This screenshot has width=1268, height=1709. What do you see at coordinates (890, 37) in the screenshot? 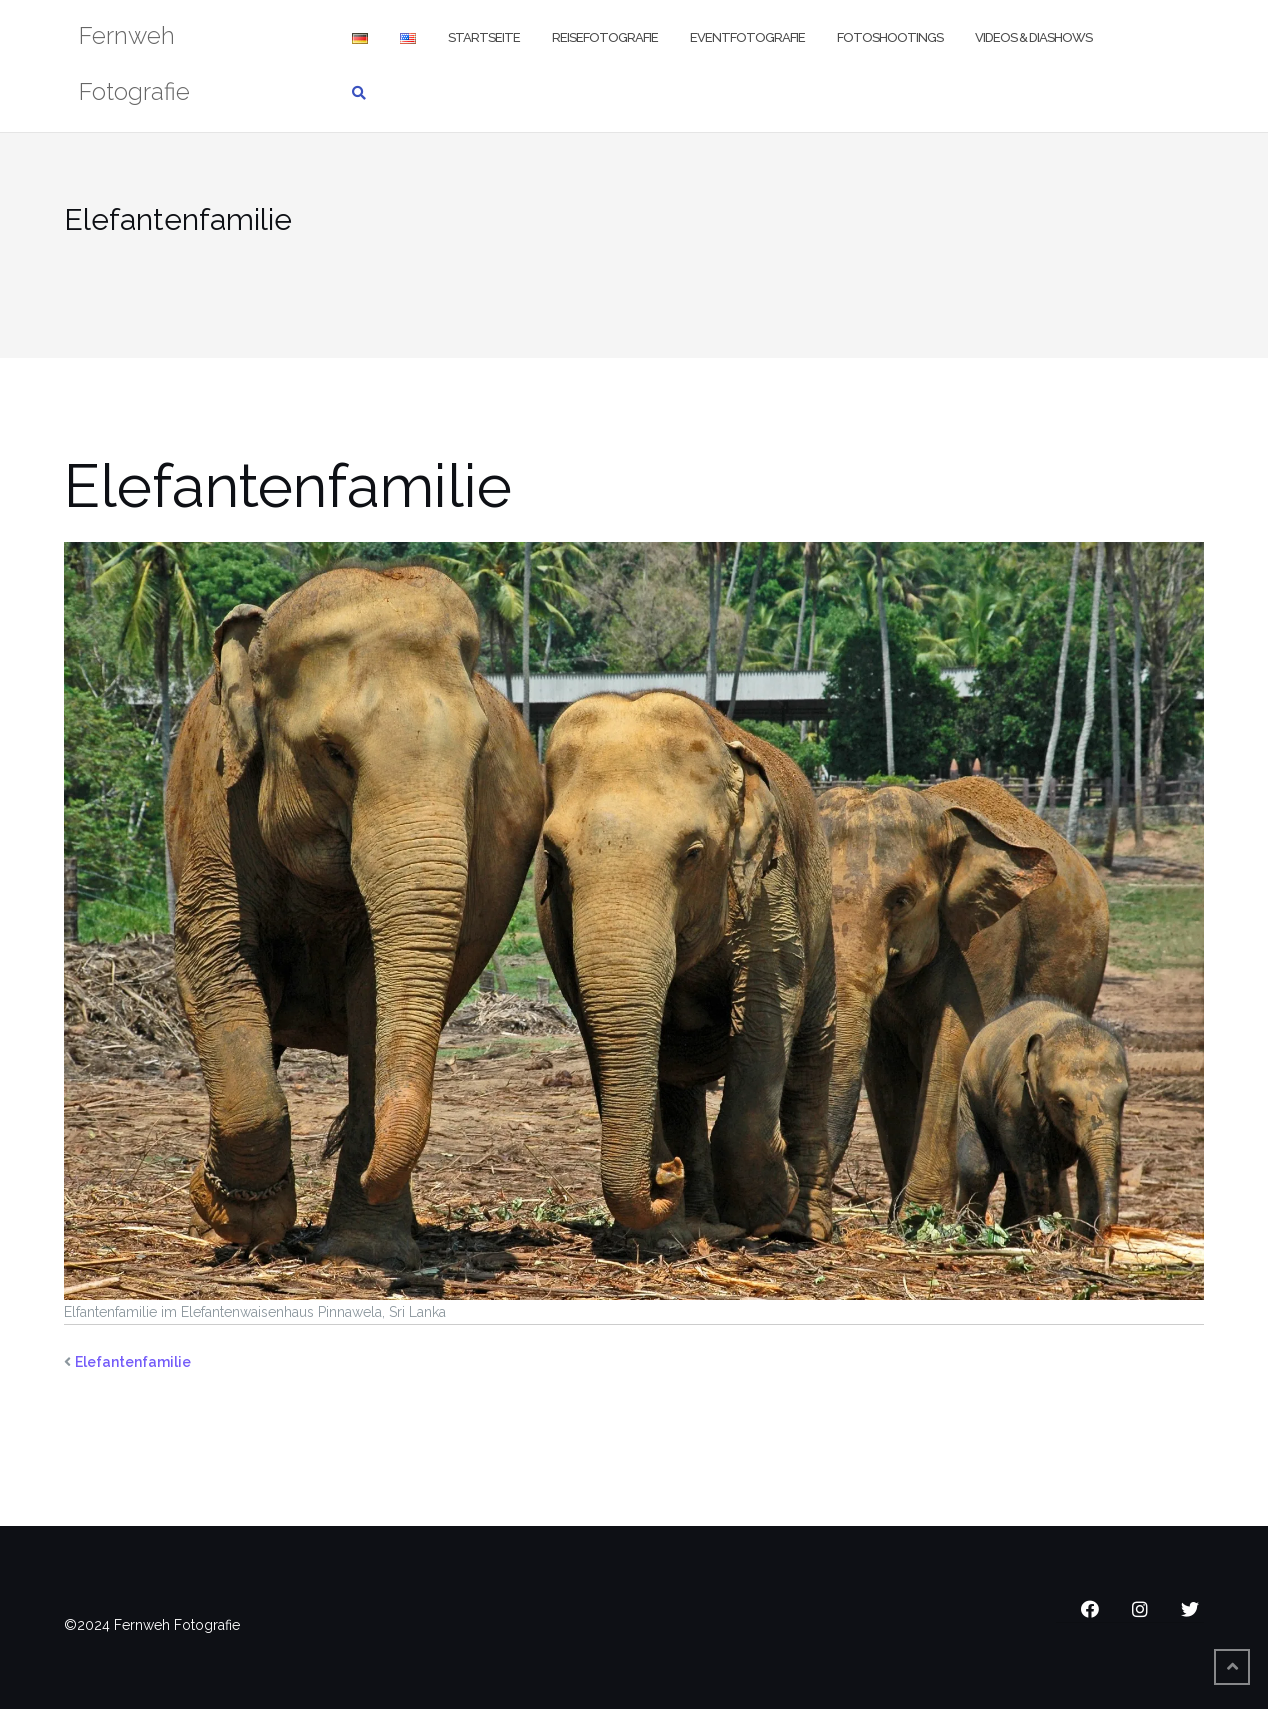
I see `Fotoshootings` at bounding box center [890, 37].